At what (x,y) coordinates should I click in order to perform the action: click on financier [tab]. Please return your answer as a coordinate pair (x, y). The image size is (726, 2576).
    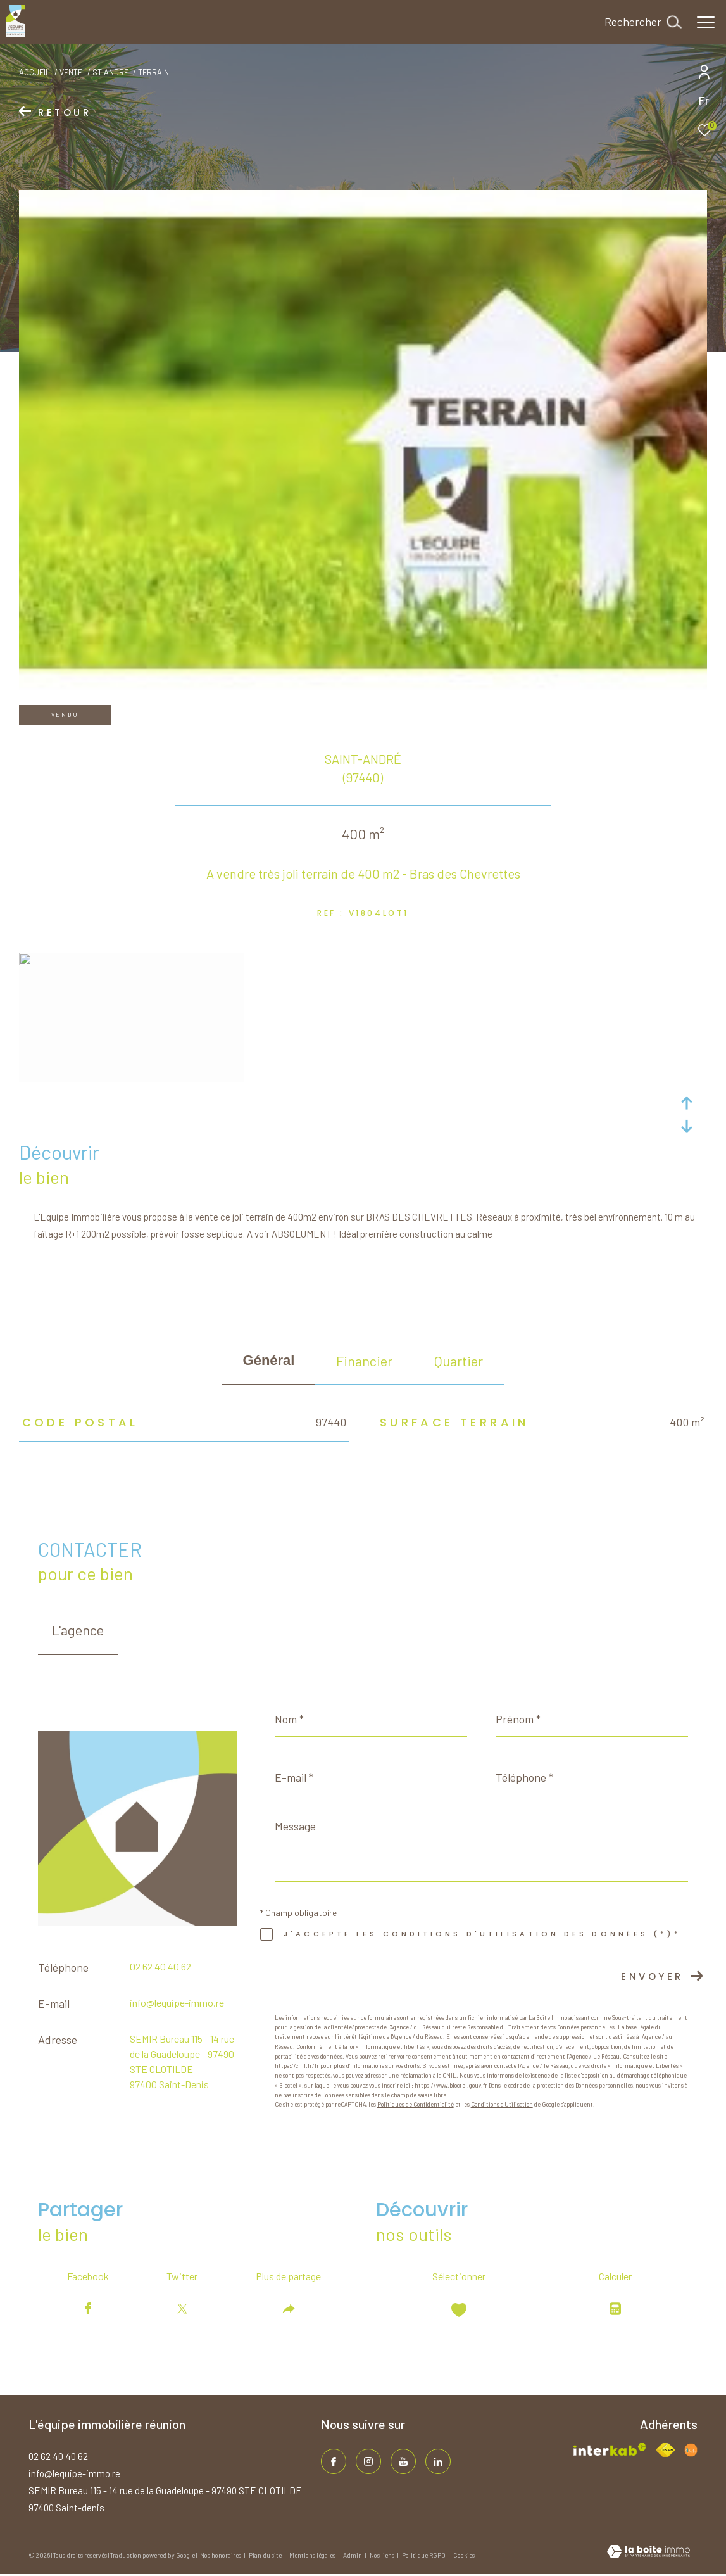
    Looking at the image, I should click on (364, 1360).